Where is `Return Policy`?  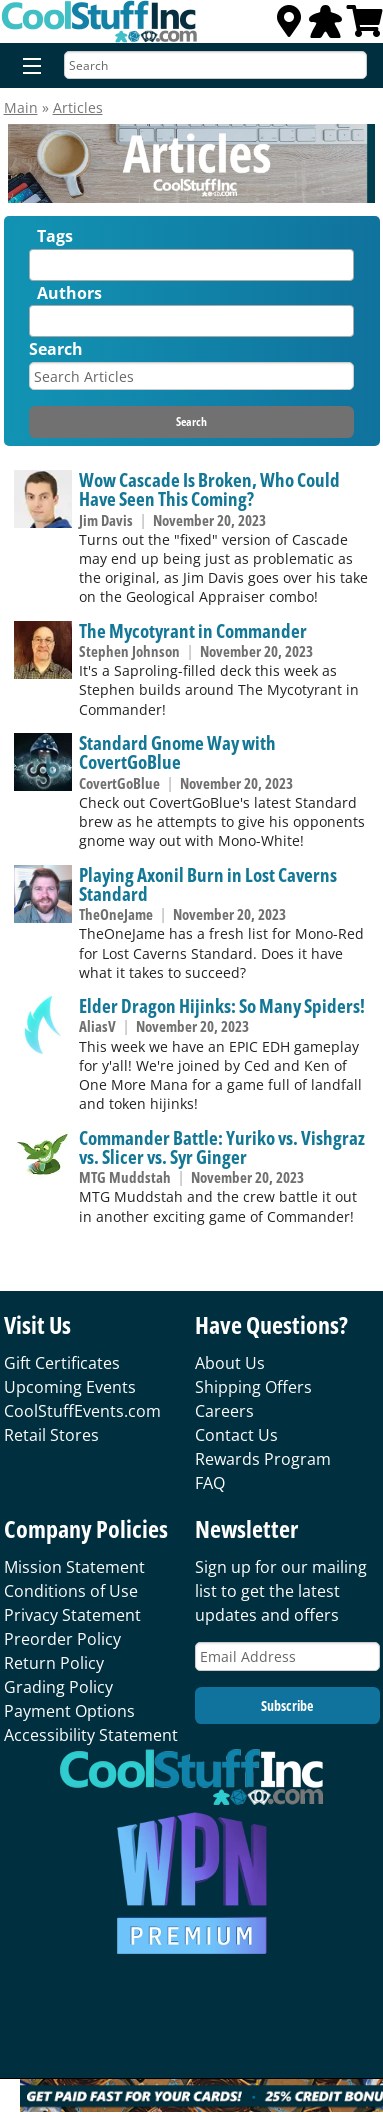 Return Policy is located at coordinates (54, 1663).